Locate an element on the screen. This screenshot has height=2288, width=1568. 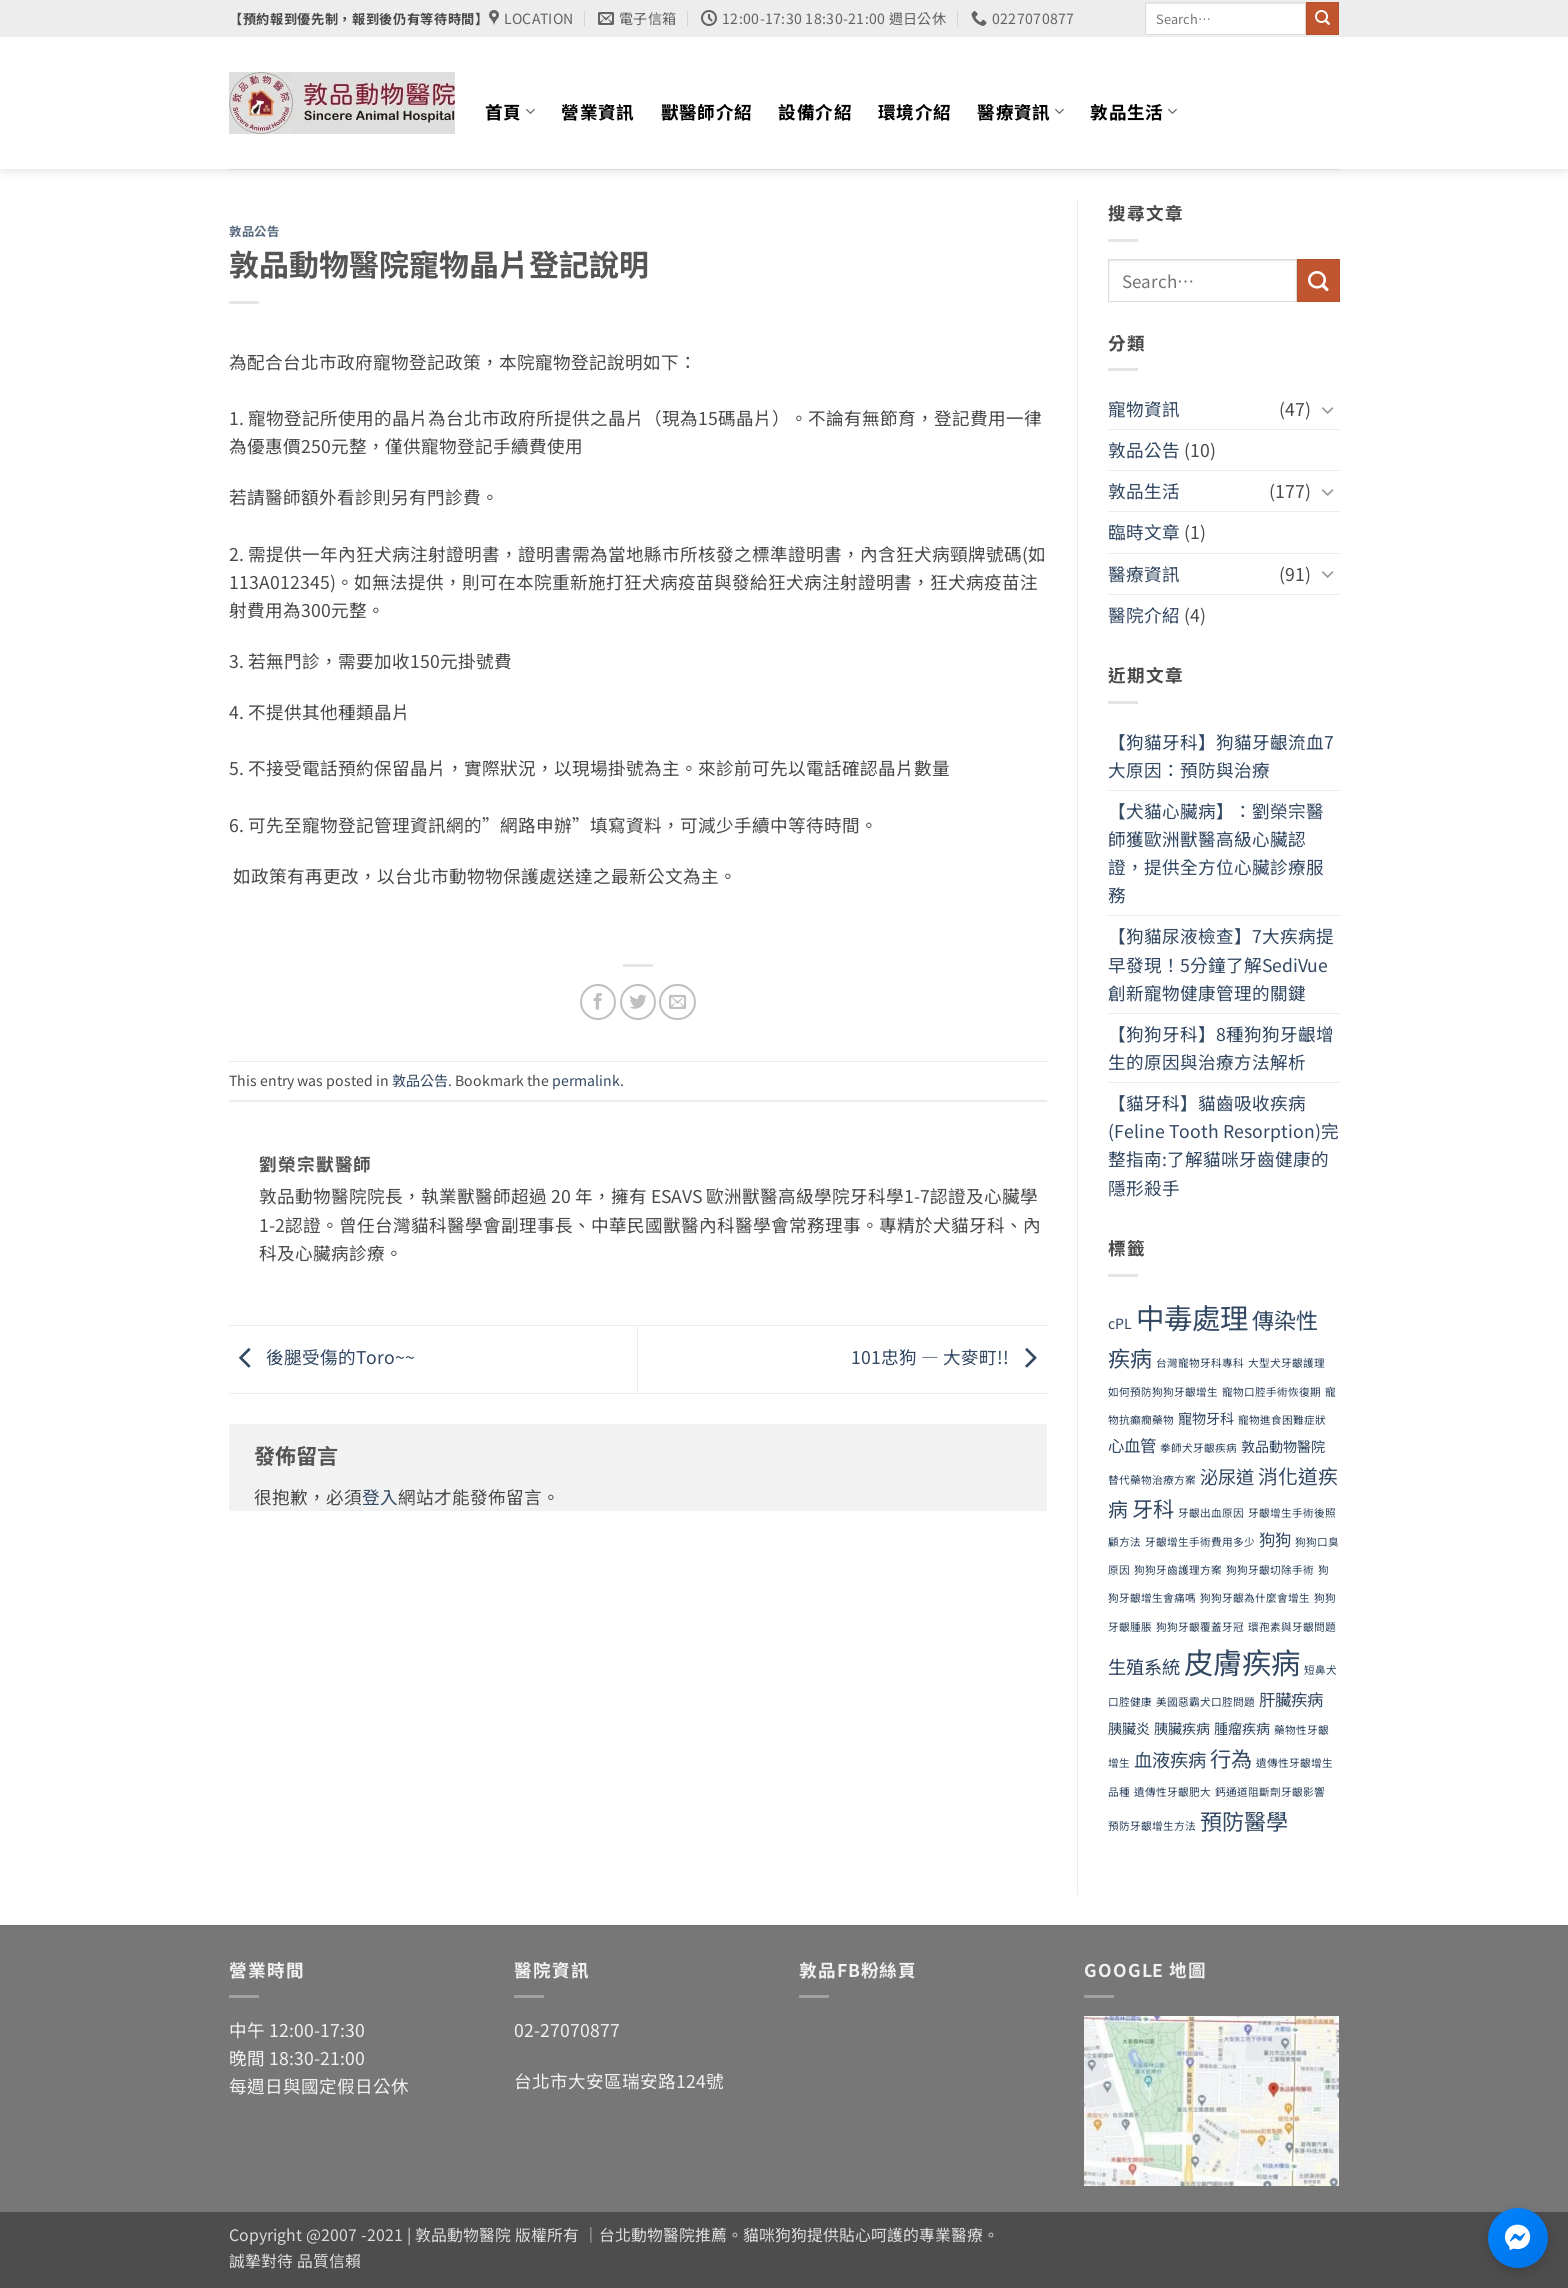
心血管 [心血管 (3 個項目)] is located at coordinates (1132, 1445).